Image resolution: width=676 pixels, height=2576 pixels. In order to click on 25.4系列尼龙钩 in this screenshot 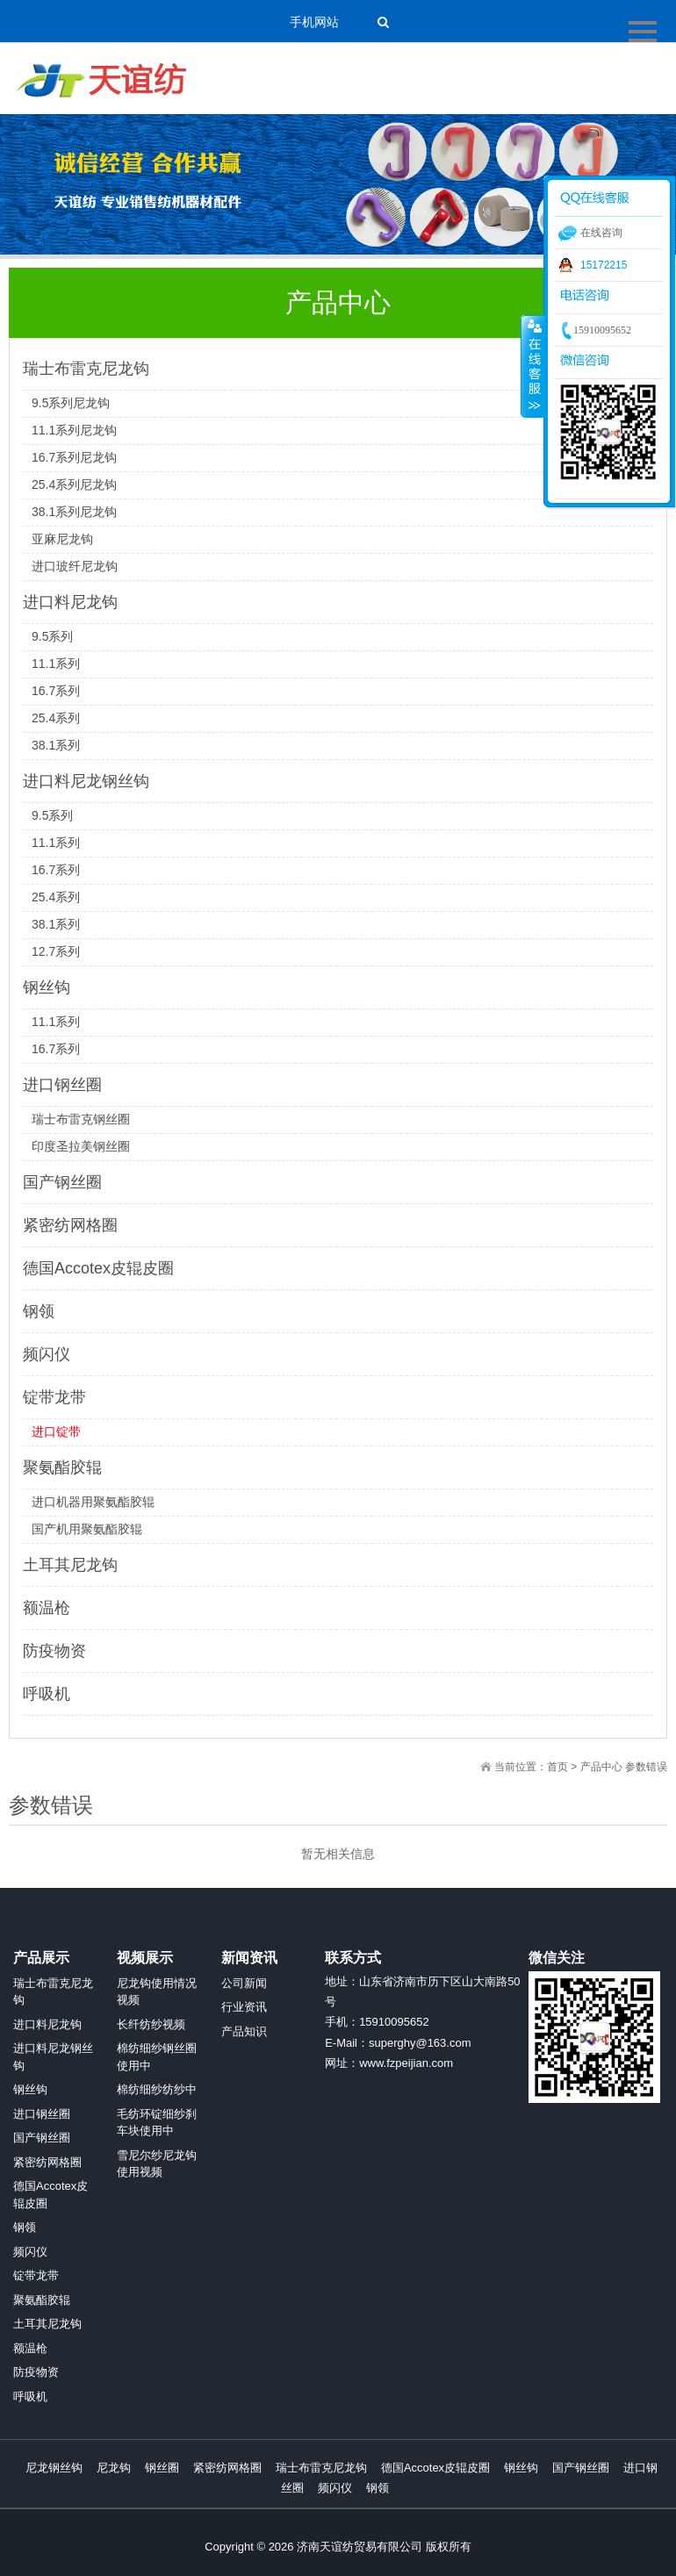, I will do `click(74, 484)`.